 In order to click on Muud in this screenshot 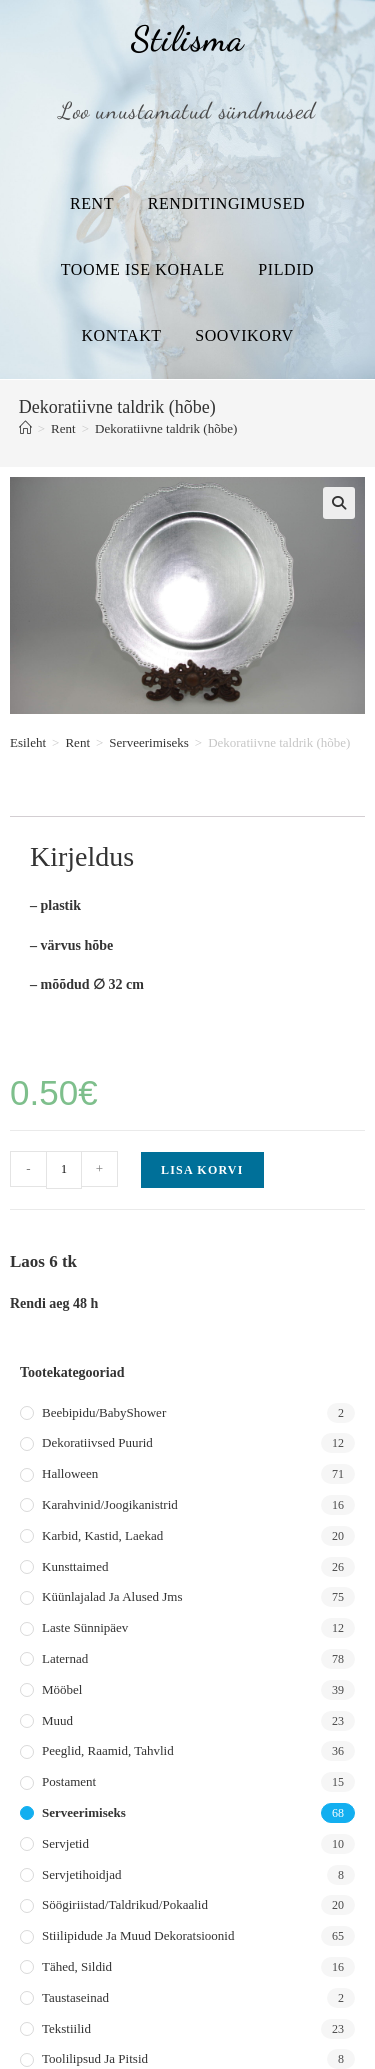, I will do `click(57, 1720)`.